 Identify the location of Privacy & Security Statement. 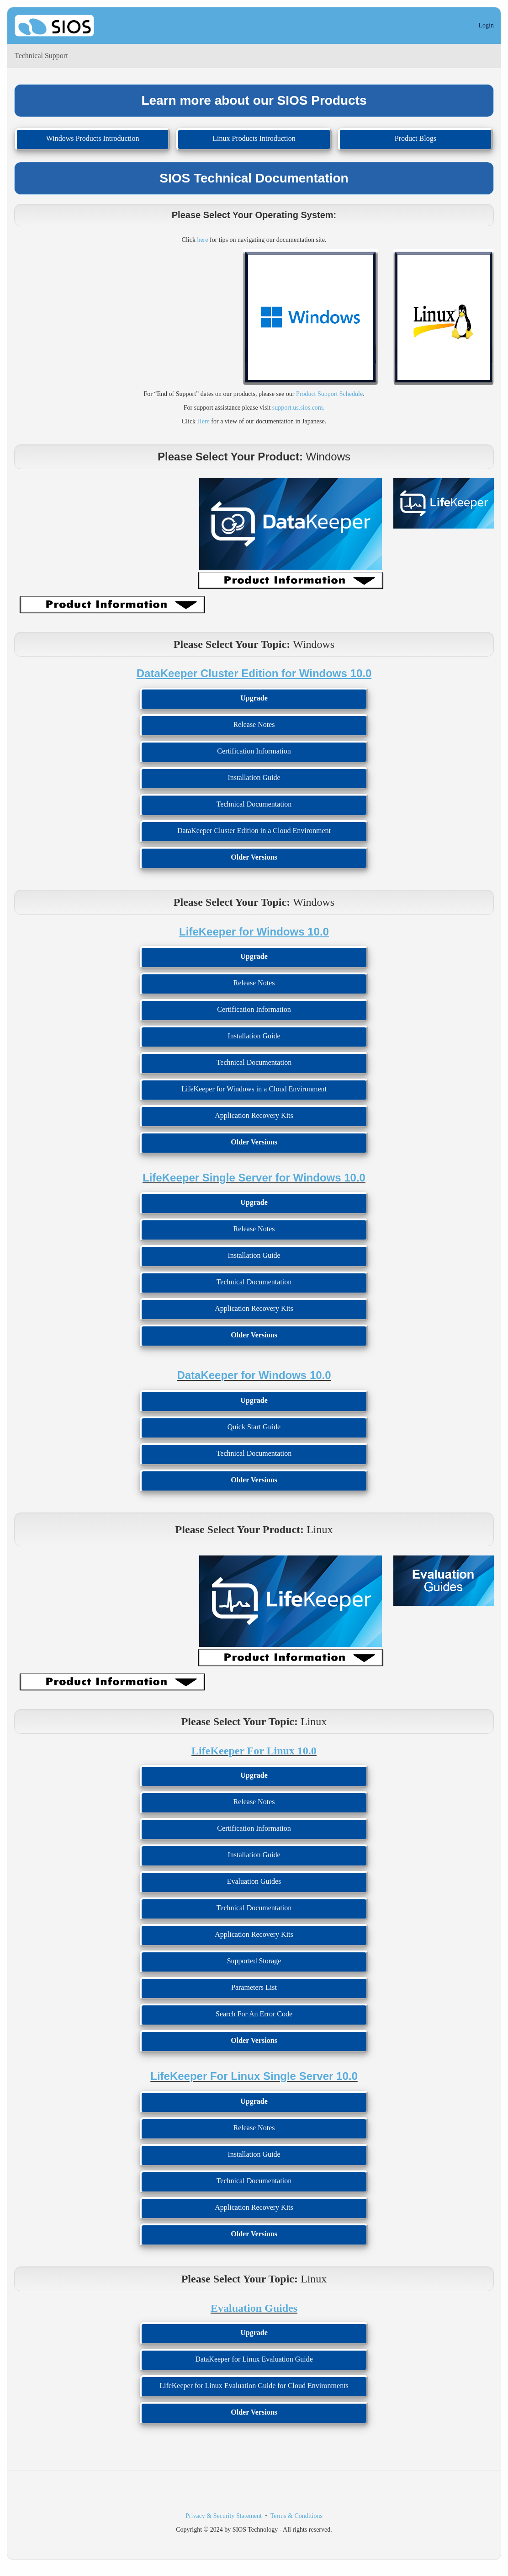
(223, 2515).